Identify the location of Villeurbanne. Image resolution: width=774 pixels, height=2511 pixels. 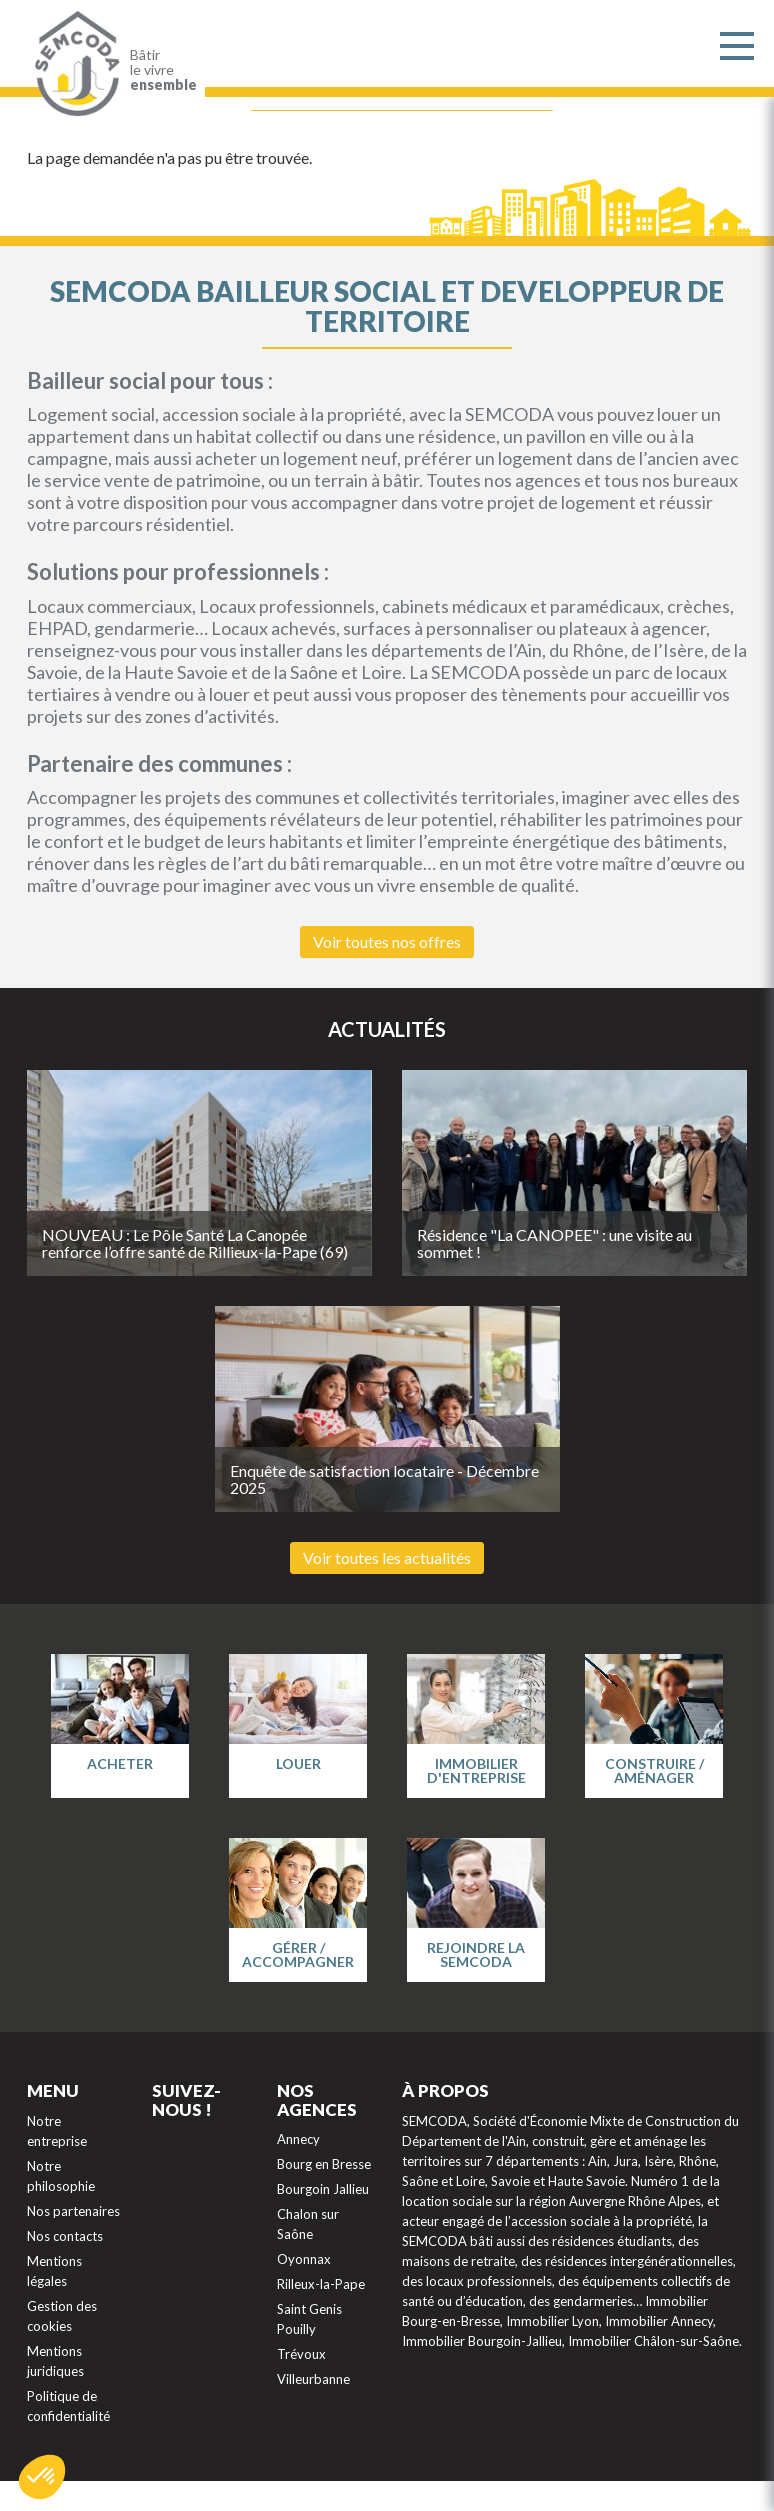
(313, 2379).